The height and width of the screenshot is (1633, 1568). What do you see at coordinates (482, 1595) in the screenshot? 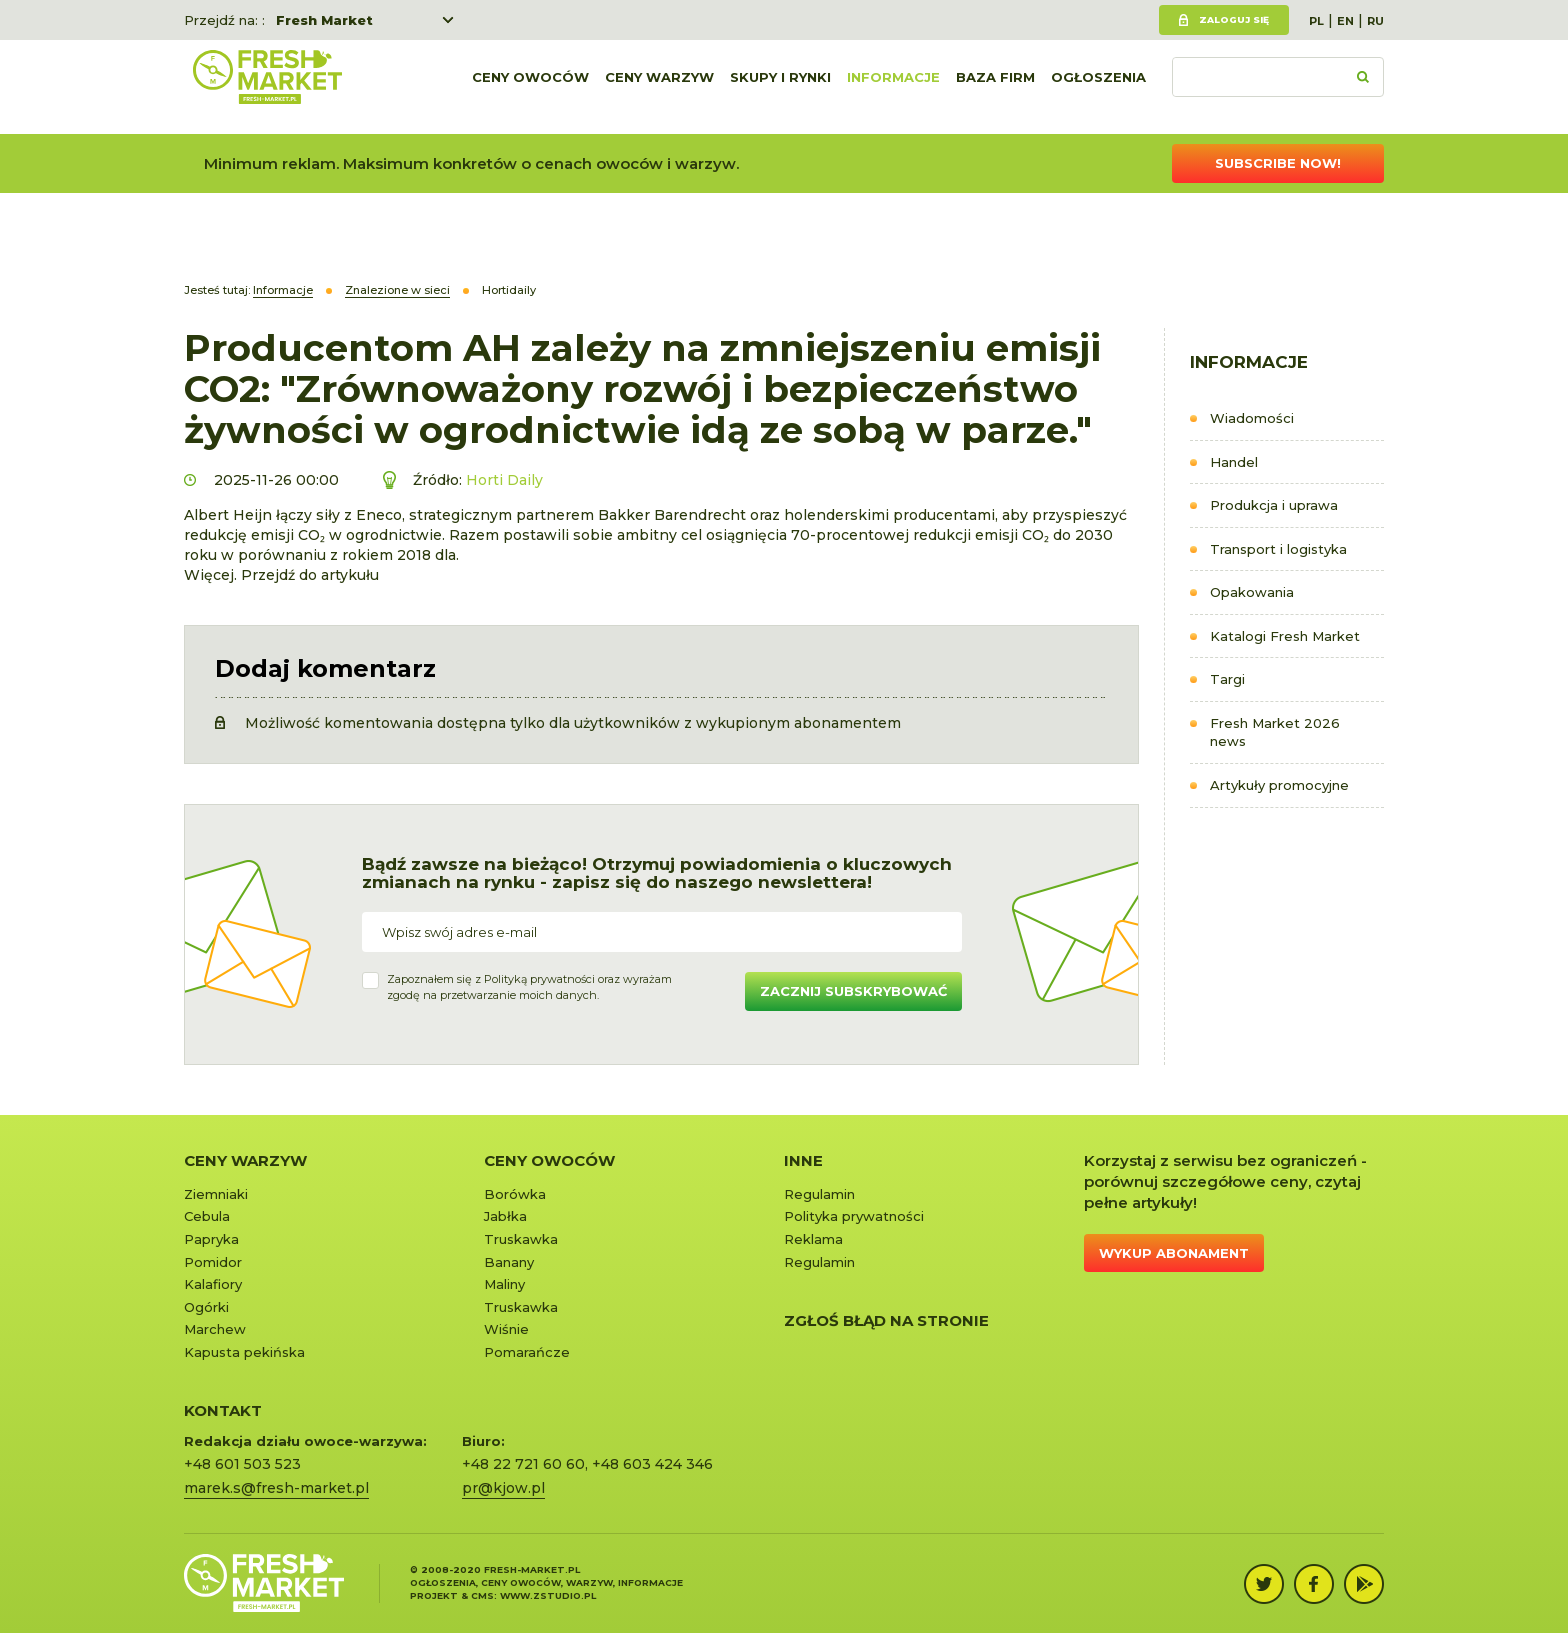
I see `cms` at bounding box center [482, 1595].